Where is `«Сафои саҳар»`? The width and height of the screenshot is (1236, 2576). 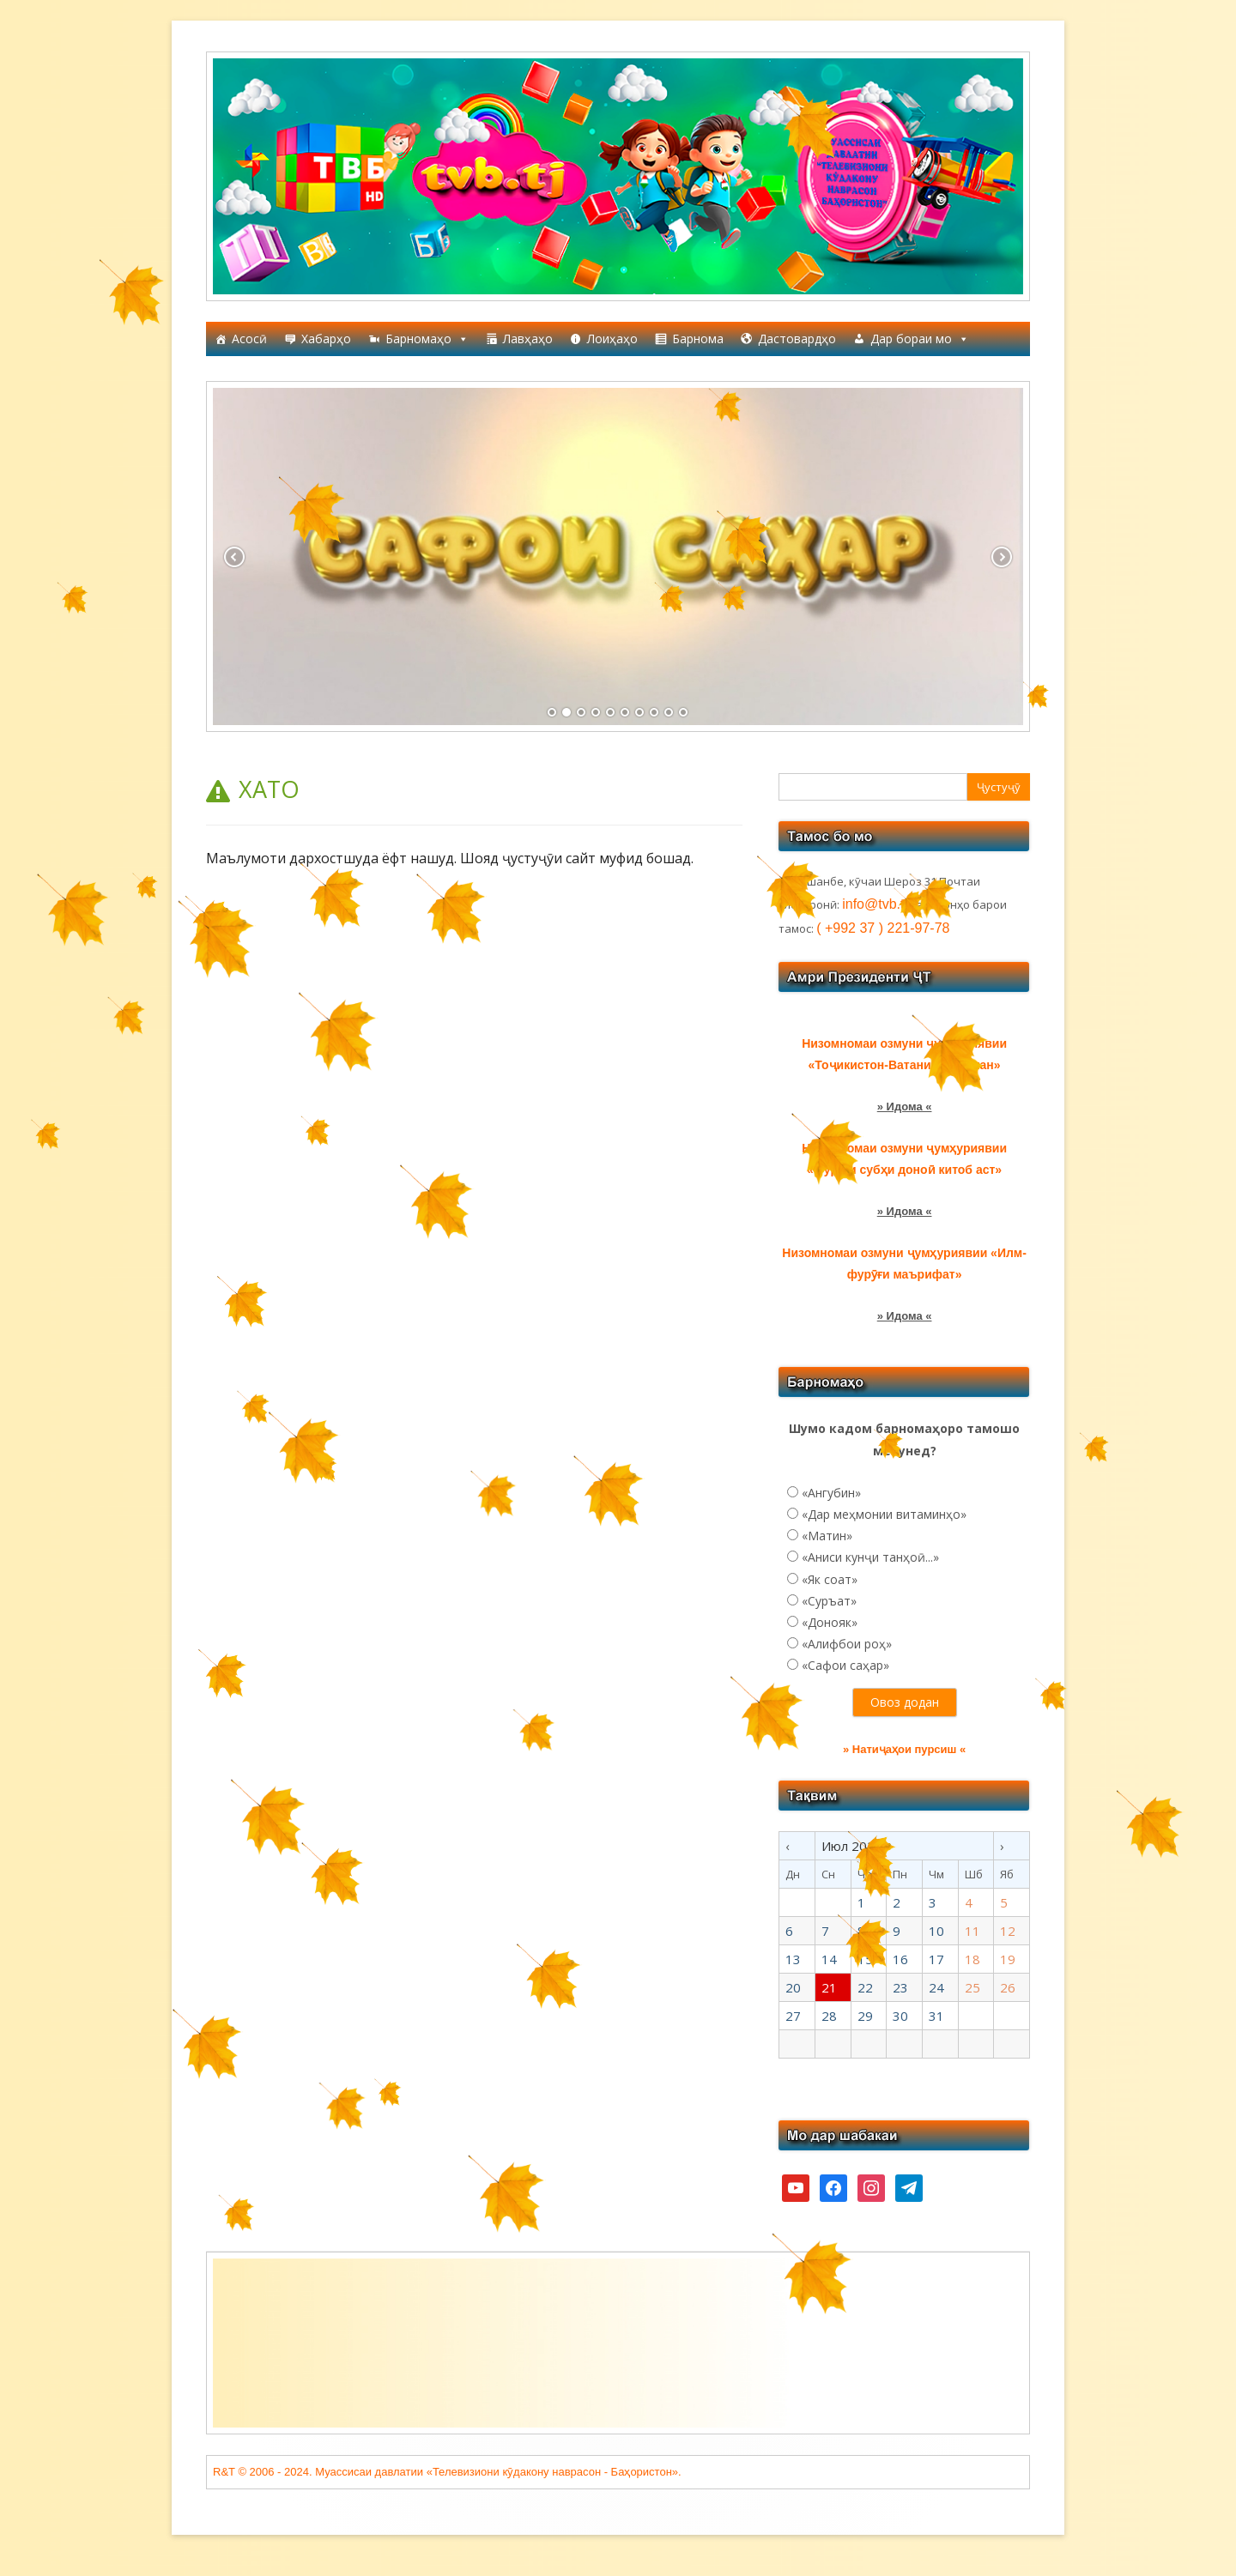
«Сафои саҳар» is located at coordinates (845, 1665).